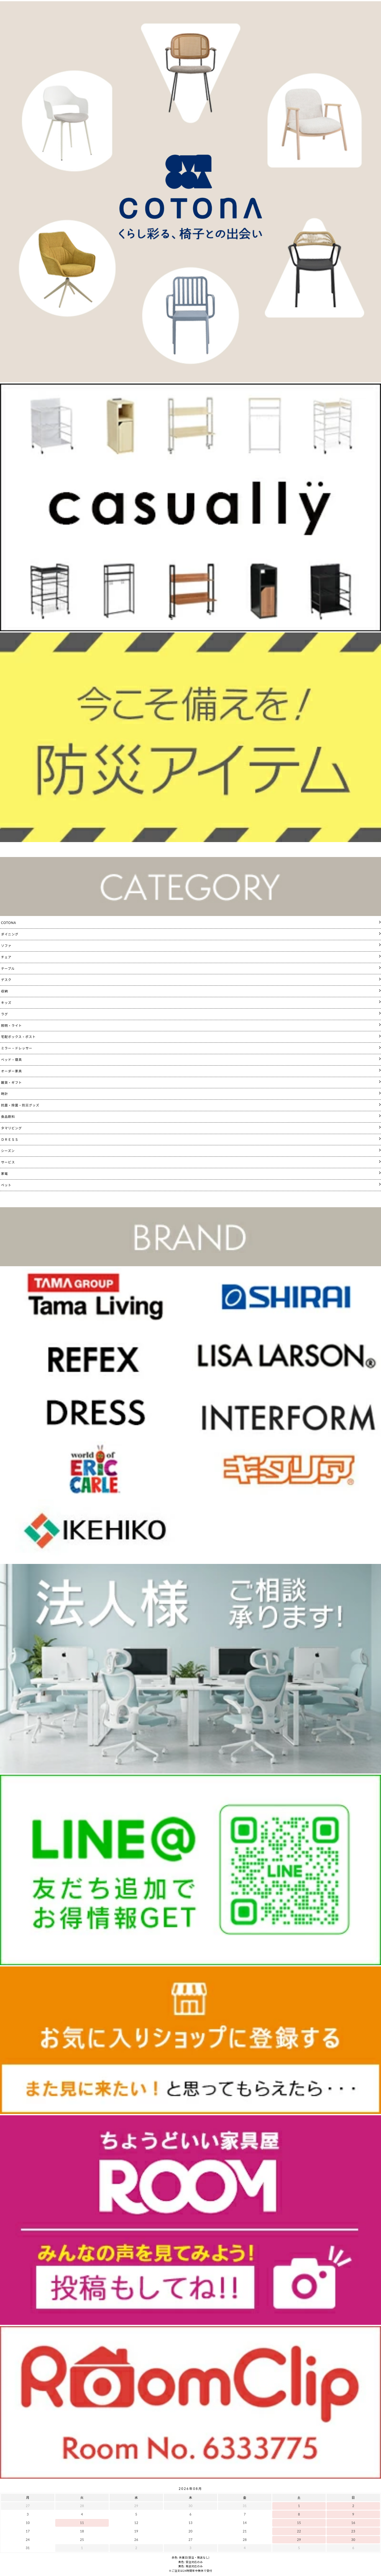 This screenshot has width=381, height=2576. I want to click on タマリビング, so click(11, 1128).